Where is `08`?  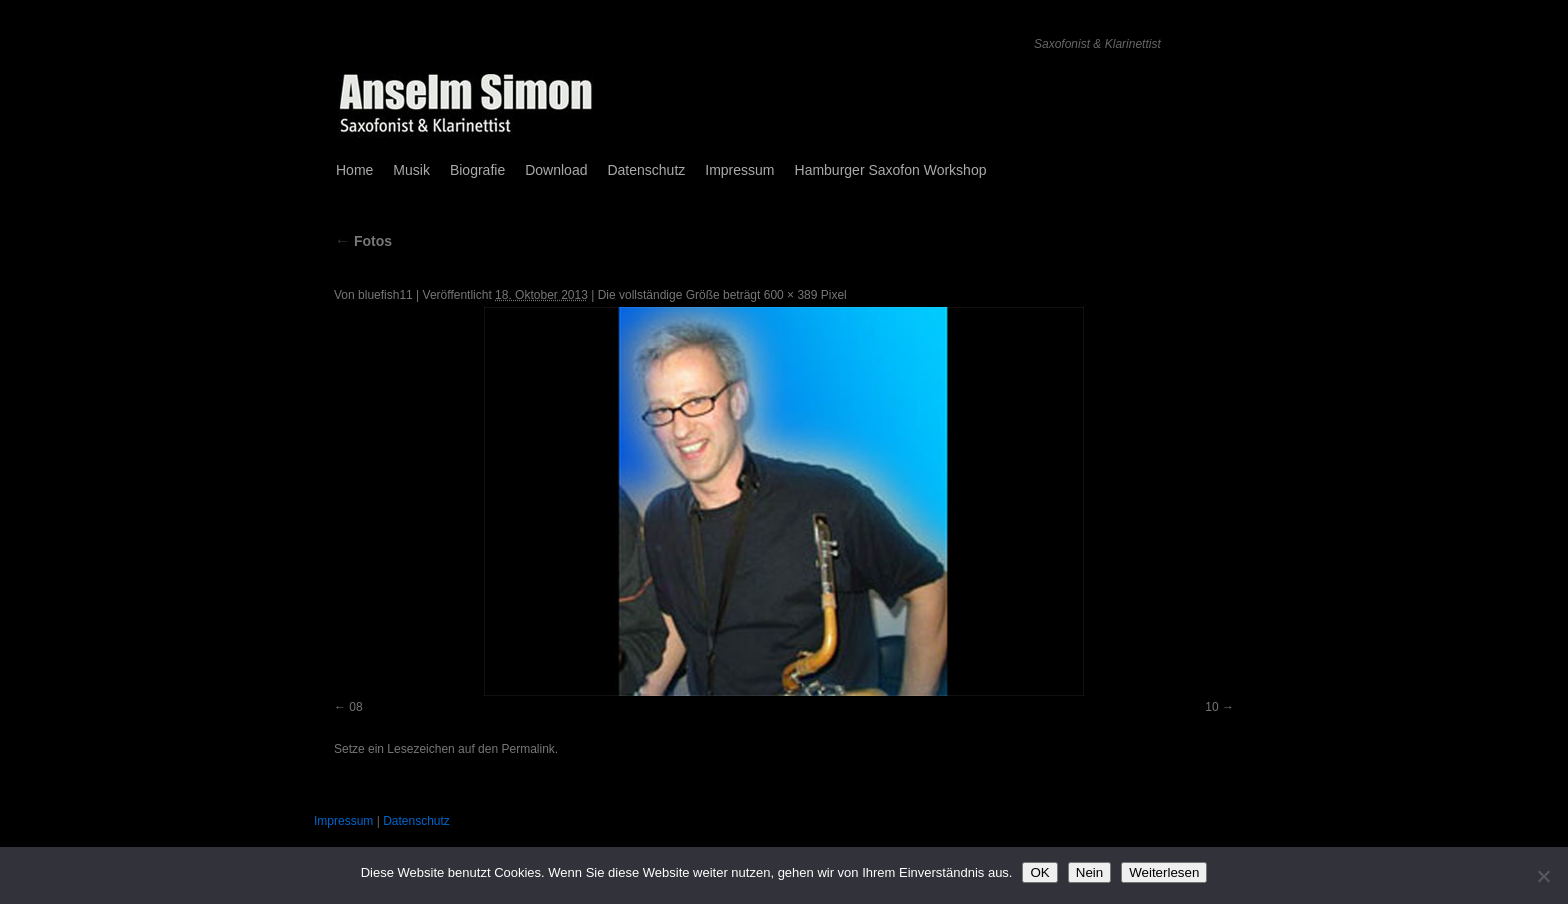
08 is located at coordinates (355, 707).